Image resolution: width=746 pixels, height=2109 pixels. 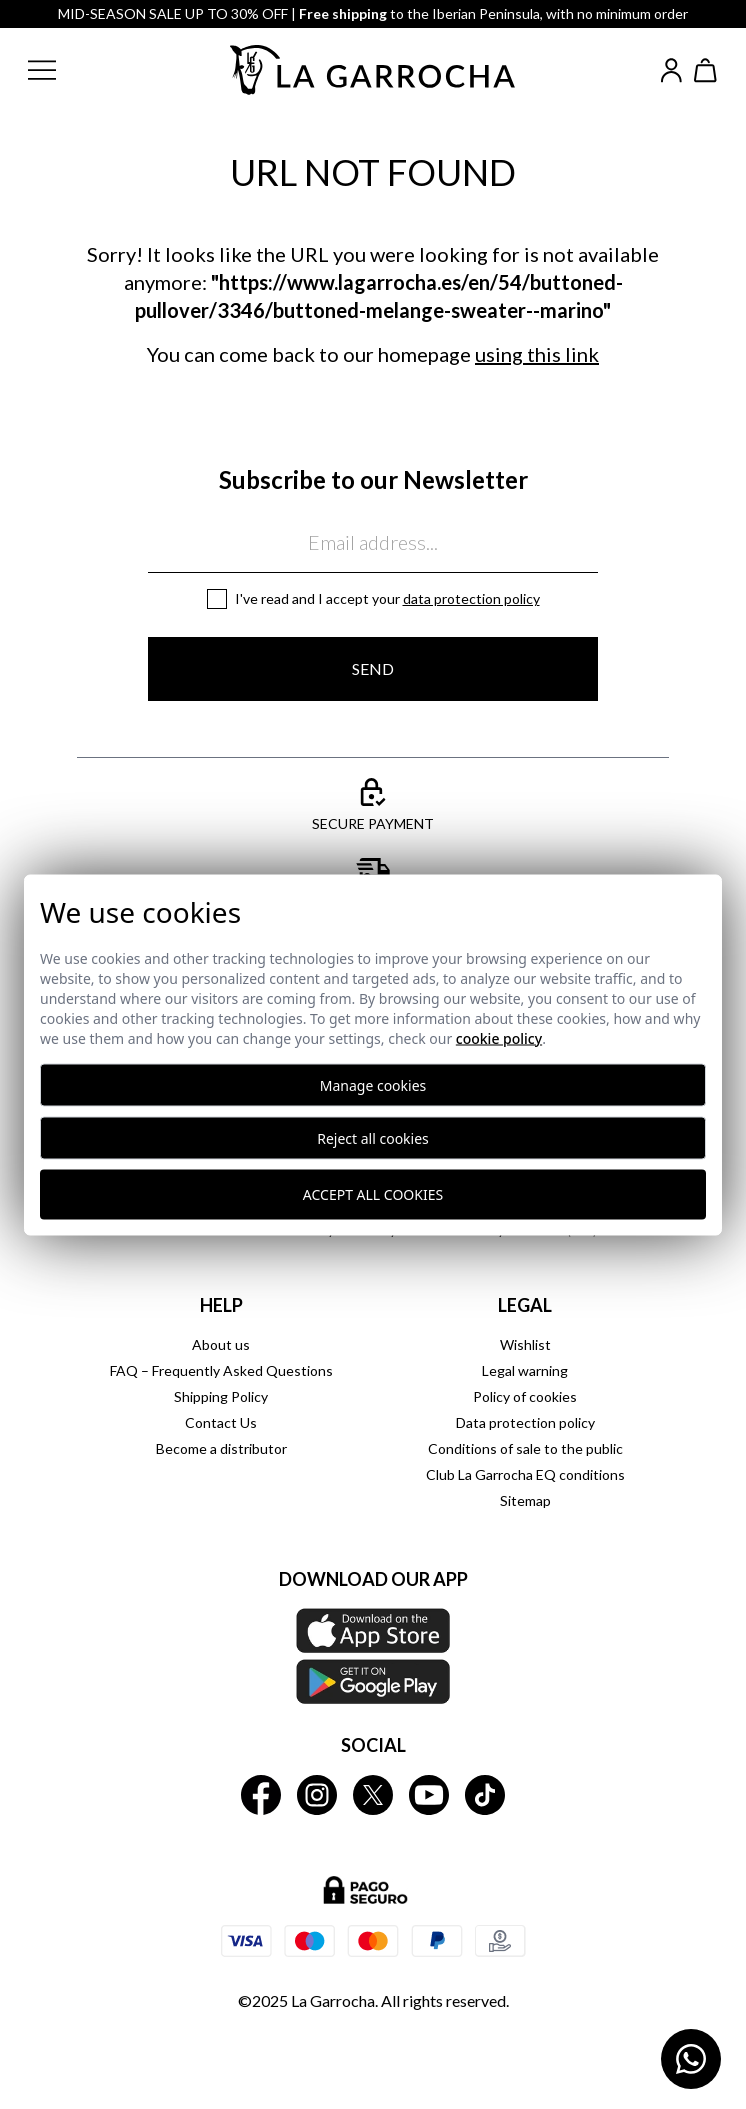 What do you see at coordinates (525, 1344) in the screenshot?
I see `Wishlist` at bounding box center [525, 1344].